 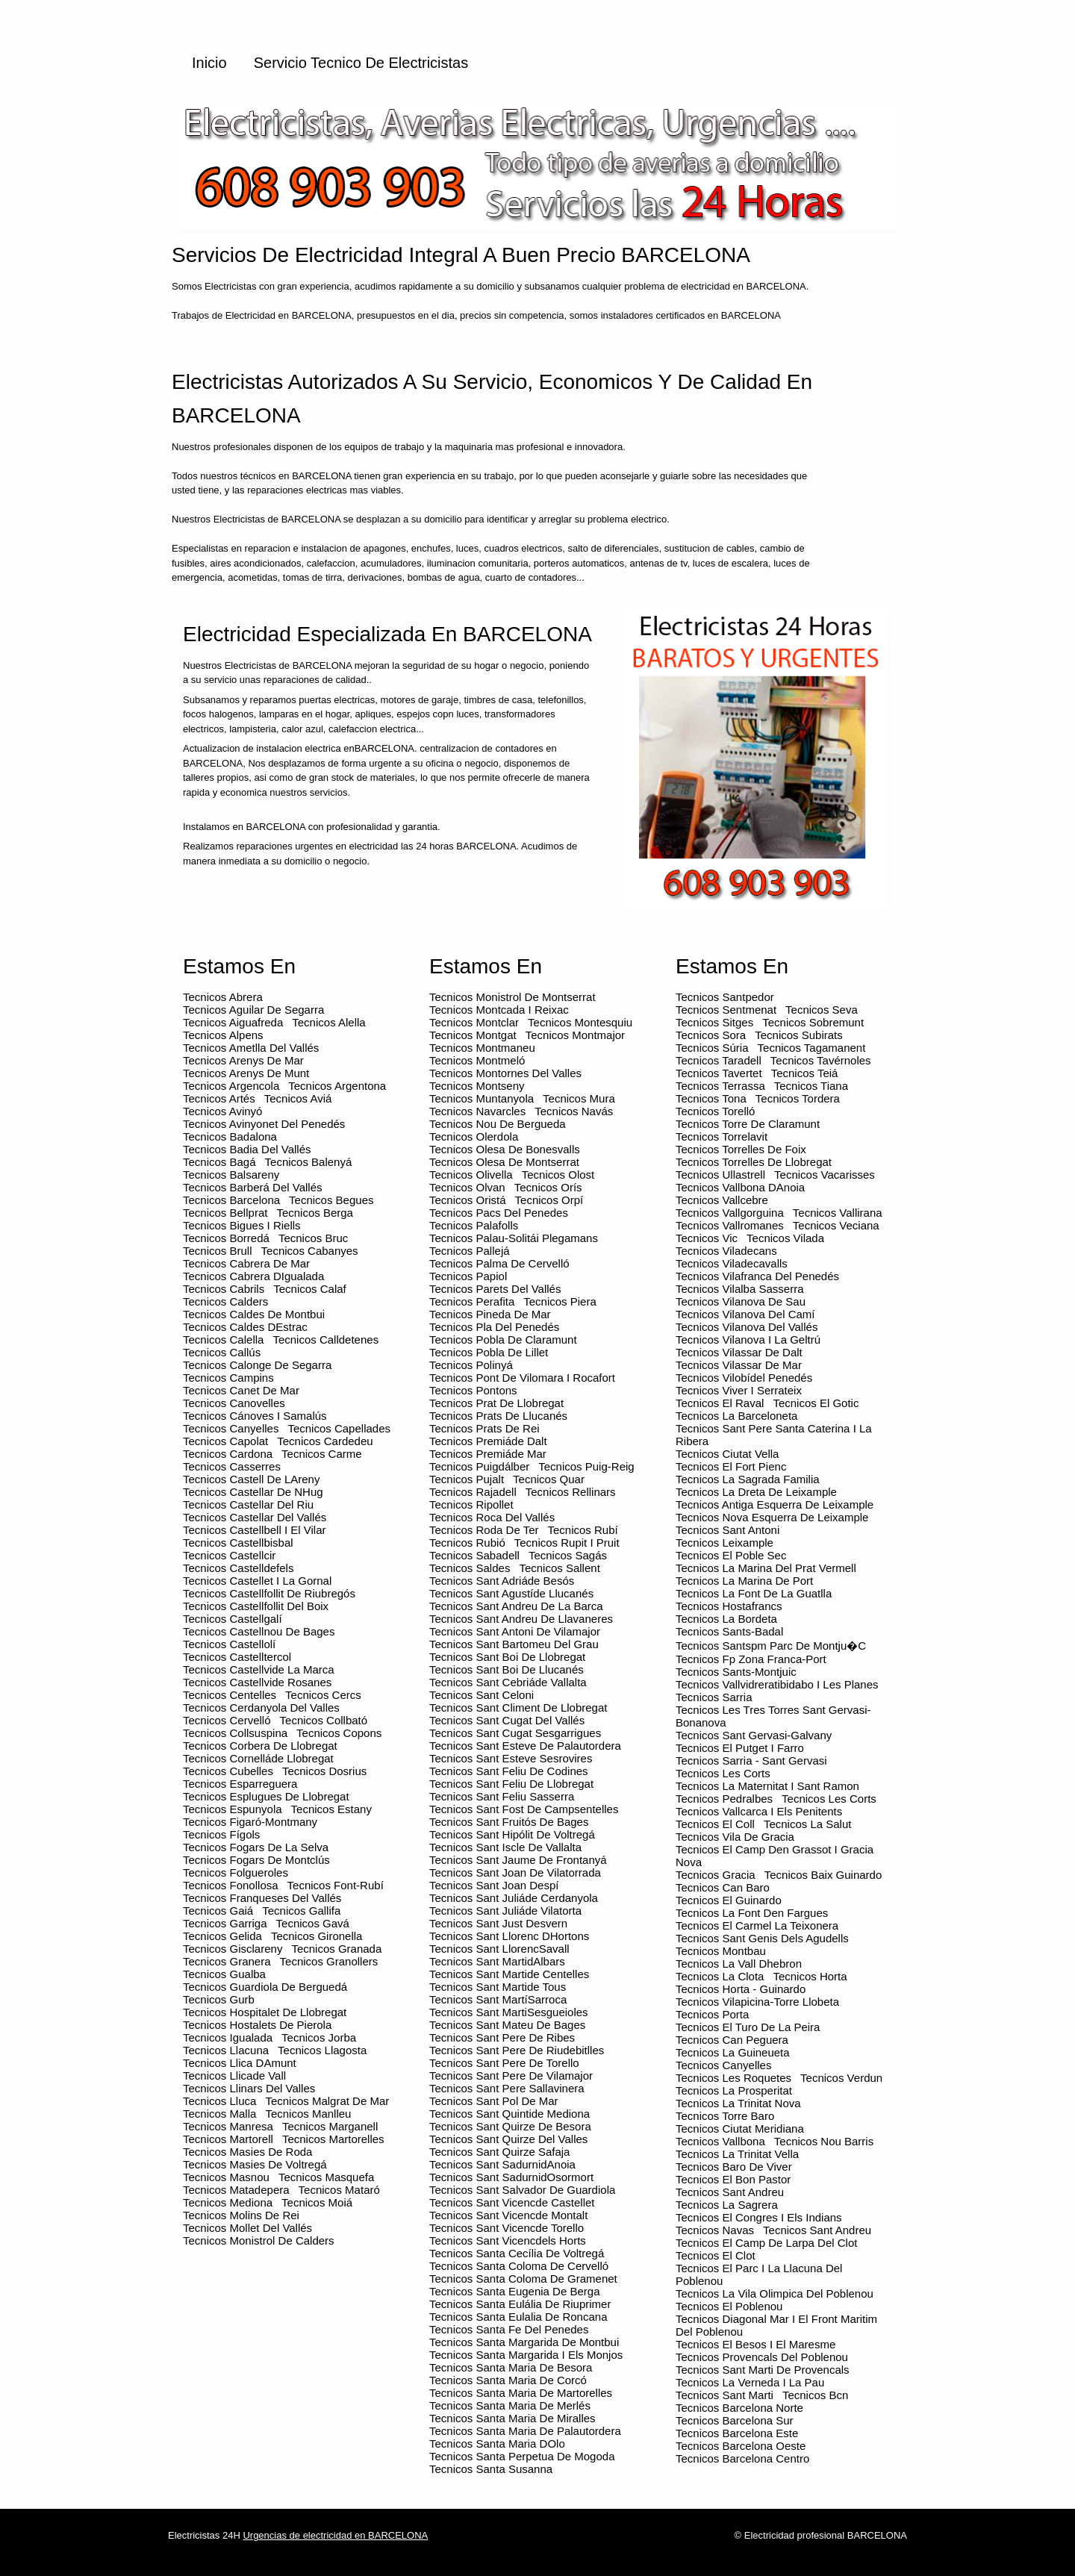 I want to click on Tecnicos Can baro, so click(x=723, y=1887).